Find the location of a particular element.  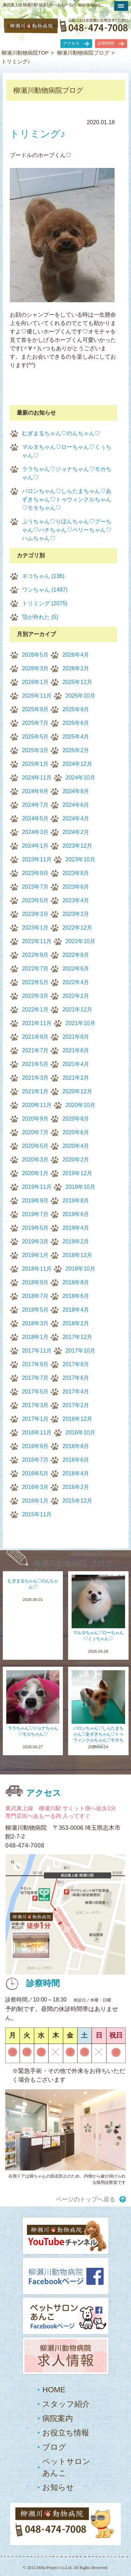

2017年1月 is located at coordinates (35, 1419).